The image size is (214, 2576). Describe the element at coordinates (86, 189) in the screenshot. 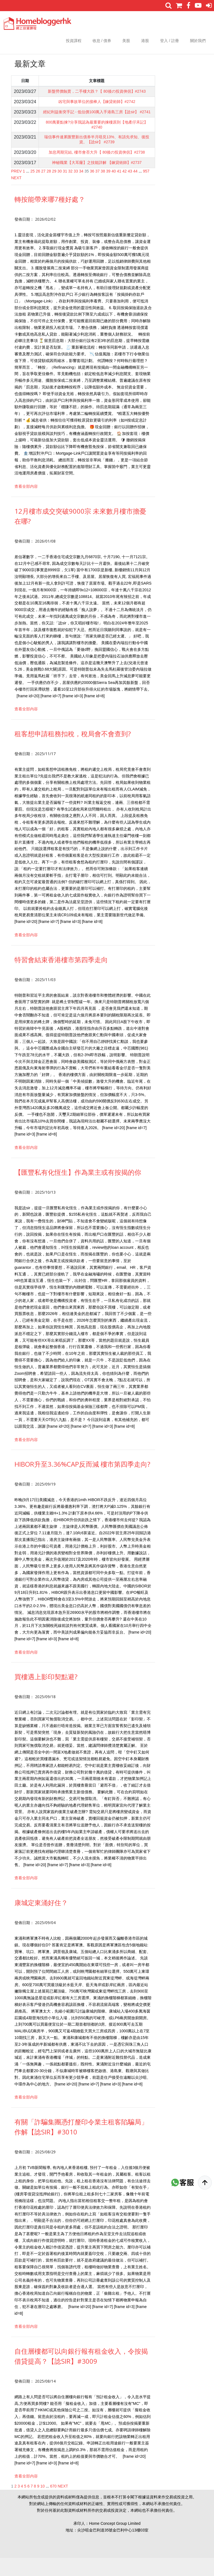

I see `35` at that location.